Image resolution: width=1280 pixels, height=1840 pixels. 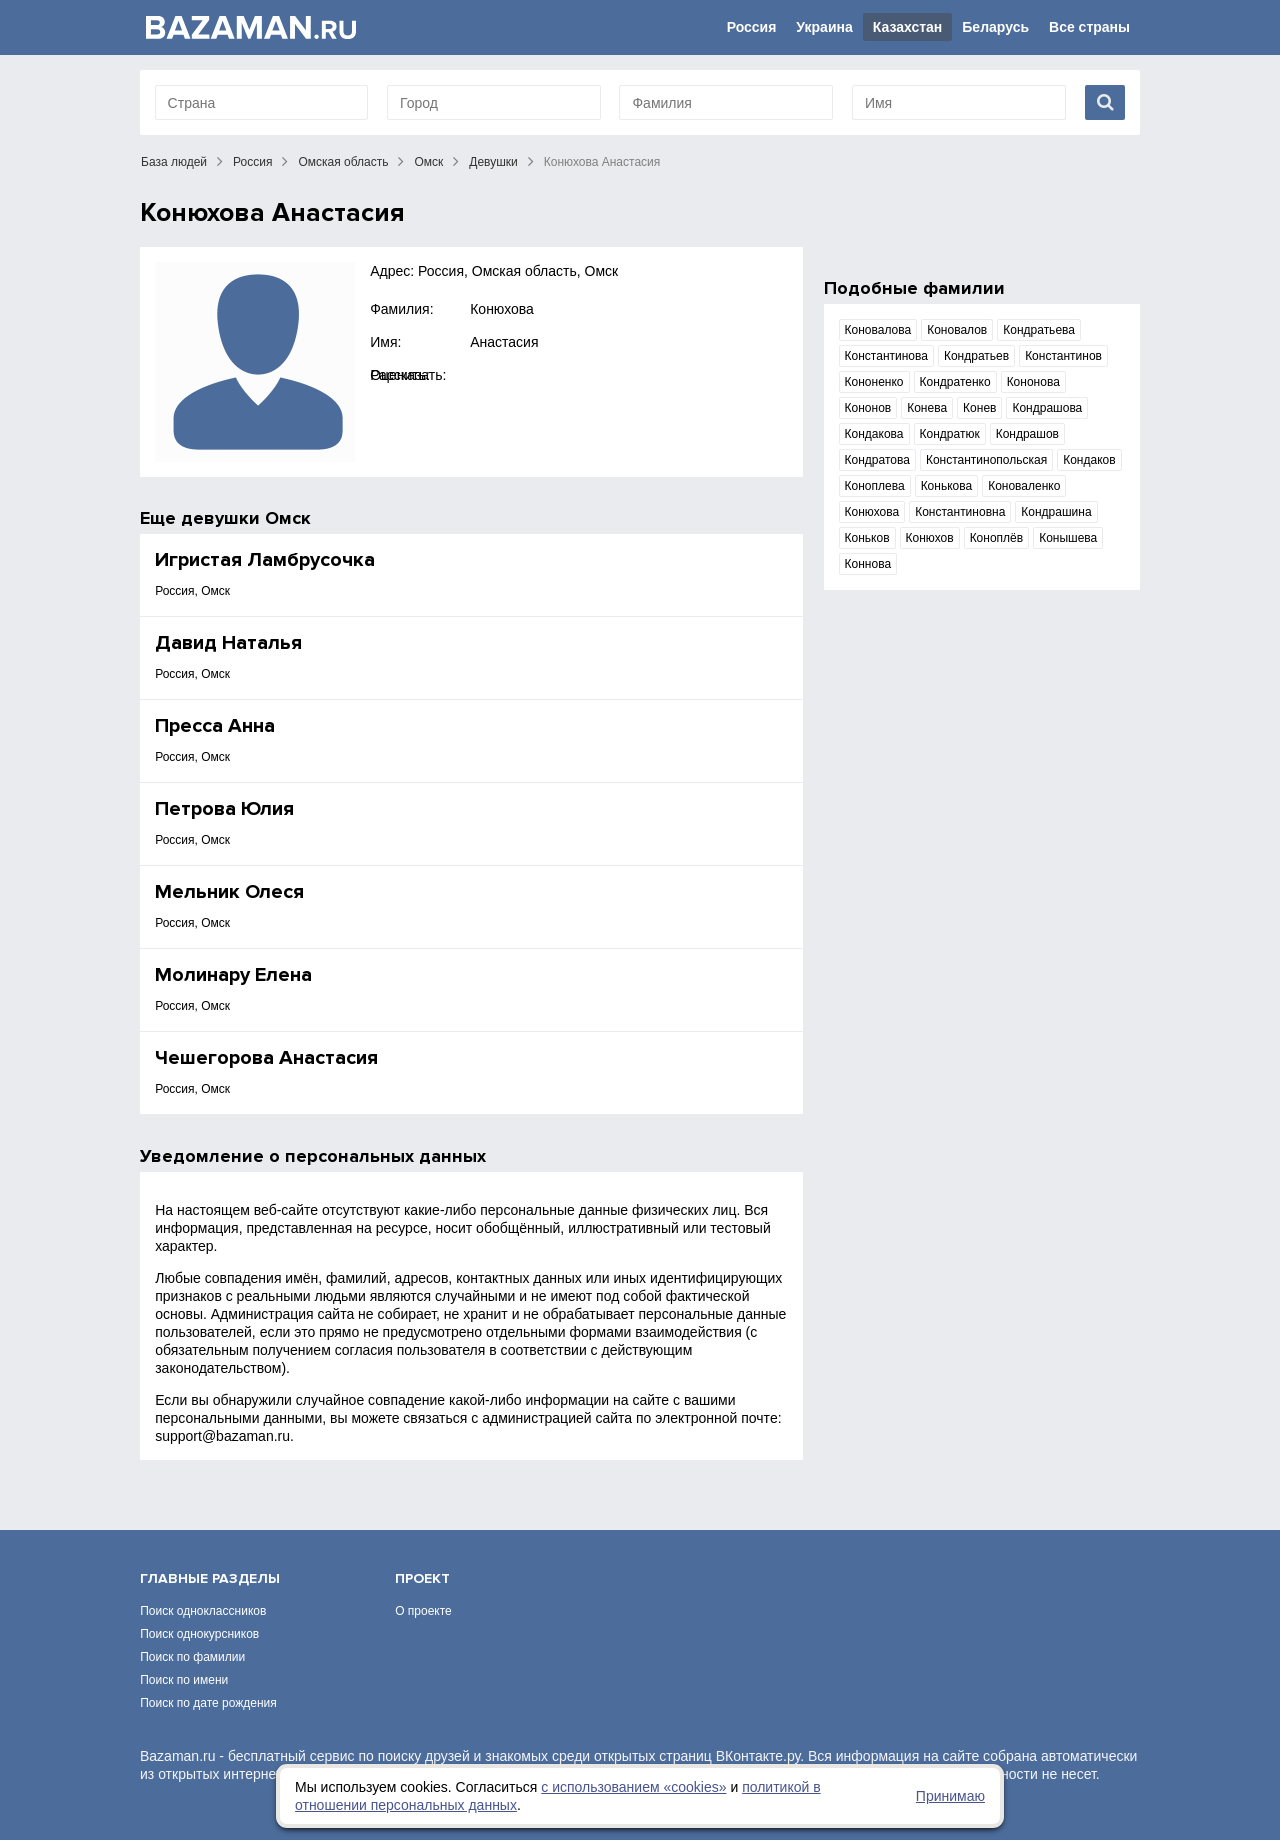 What do you see at coordinates (752, 27) in the screenshot?
I see `Россия` at bounding box center [752, 27].